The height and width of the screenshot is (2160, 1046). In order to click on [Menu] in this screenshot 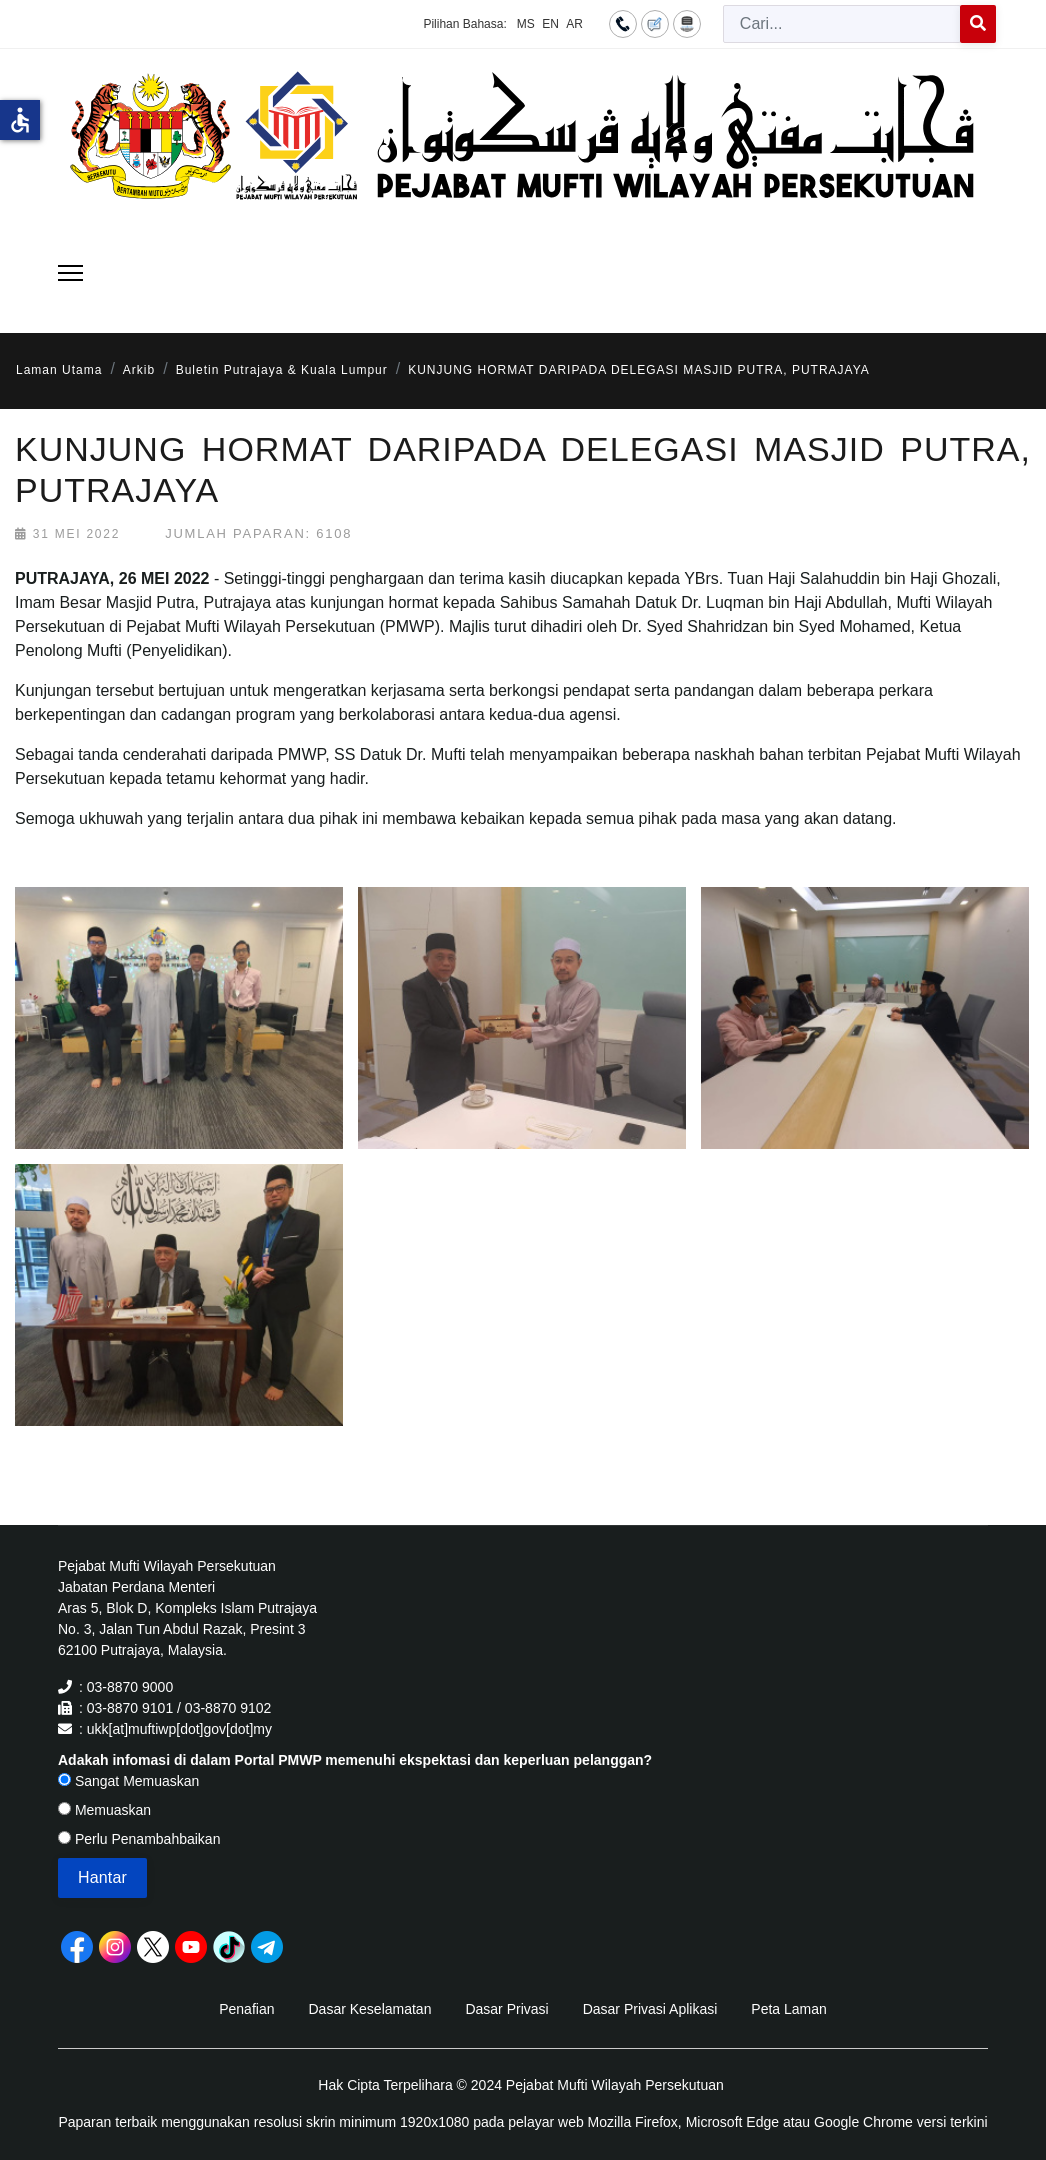, I will do `click(70, 273)`.